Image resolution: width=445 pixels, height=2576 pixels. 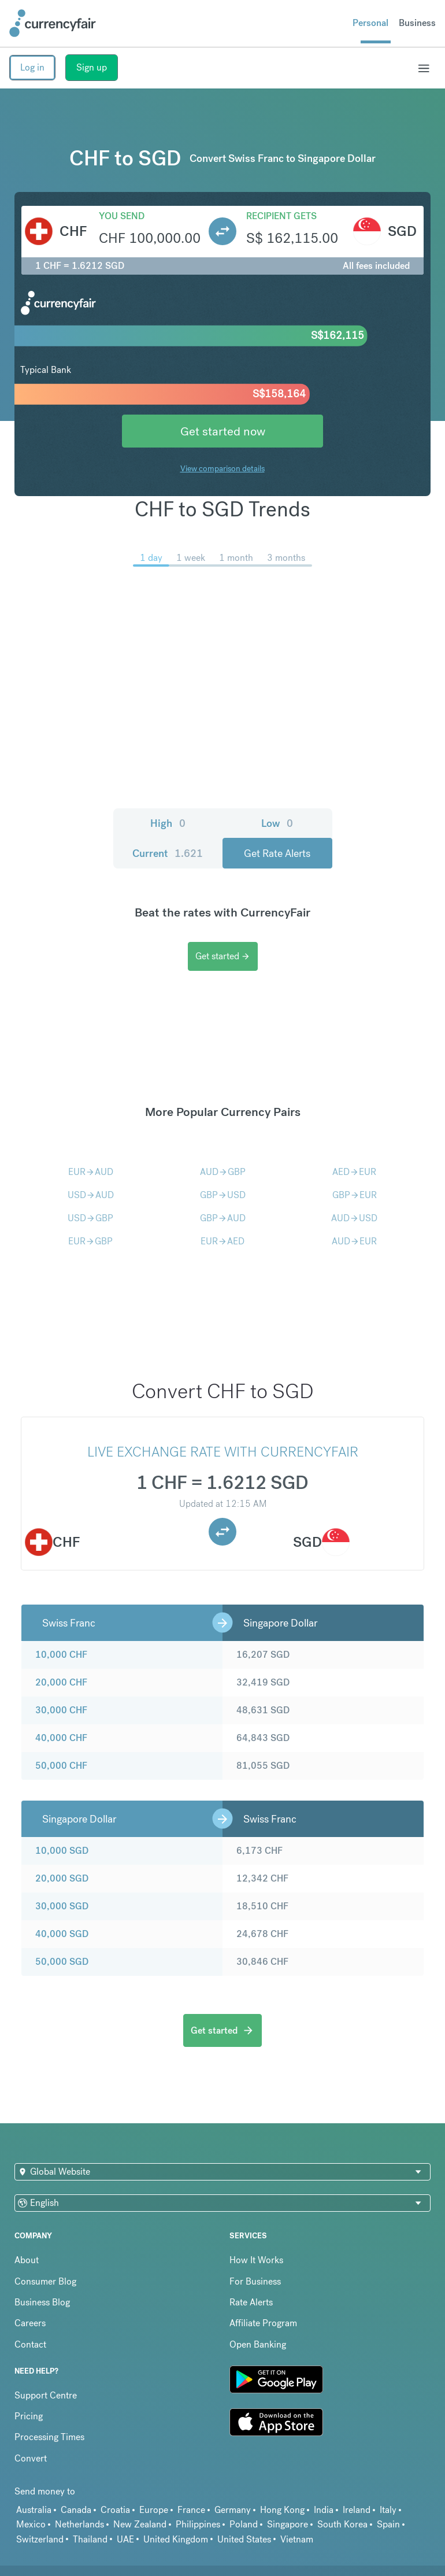 What do you see at coordinates (281, 216) in the screenshot?
I see `Recipient gets` at bounding box center [281, 216].